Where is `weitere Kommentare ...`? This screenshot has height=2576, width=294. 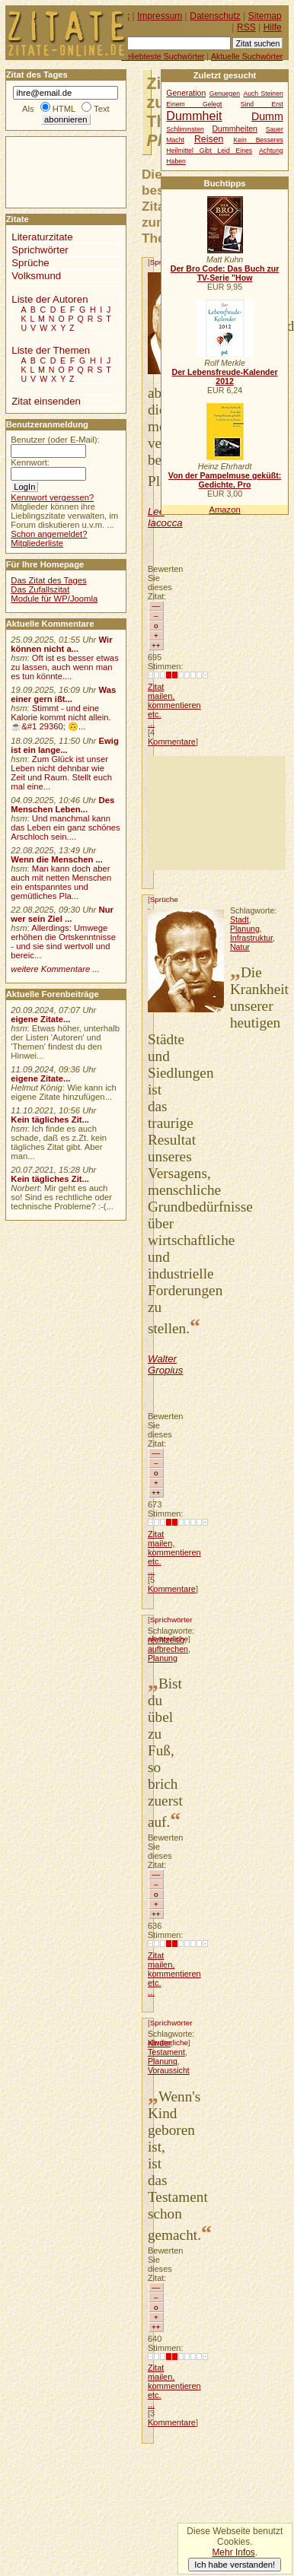
weitere Kommentare ... is located at coordinates (55, 969).